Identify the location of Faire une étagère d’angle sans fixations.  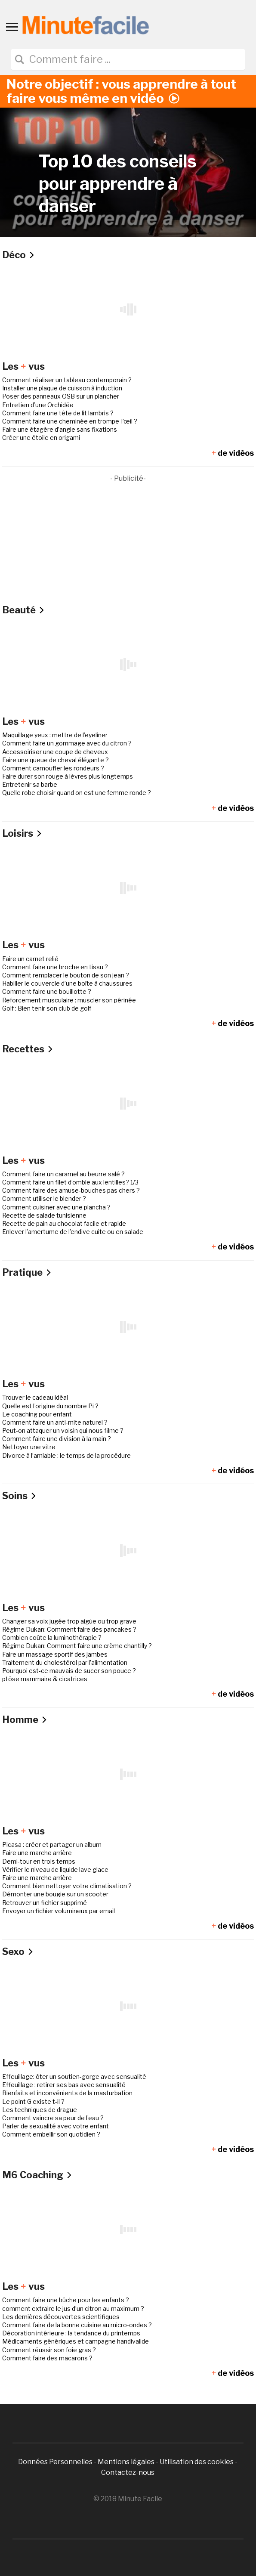
(59, 429).